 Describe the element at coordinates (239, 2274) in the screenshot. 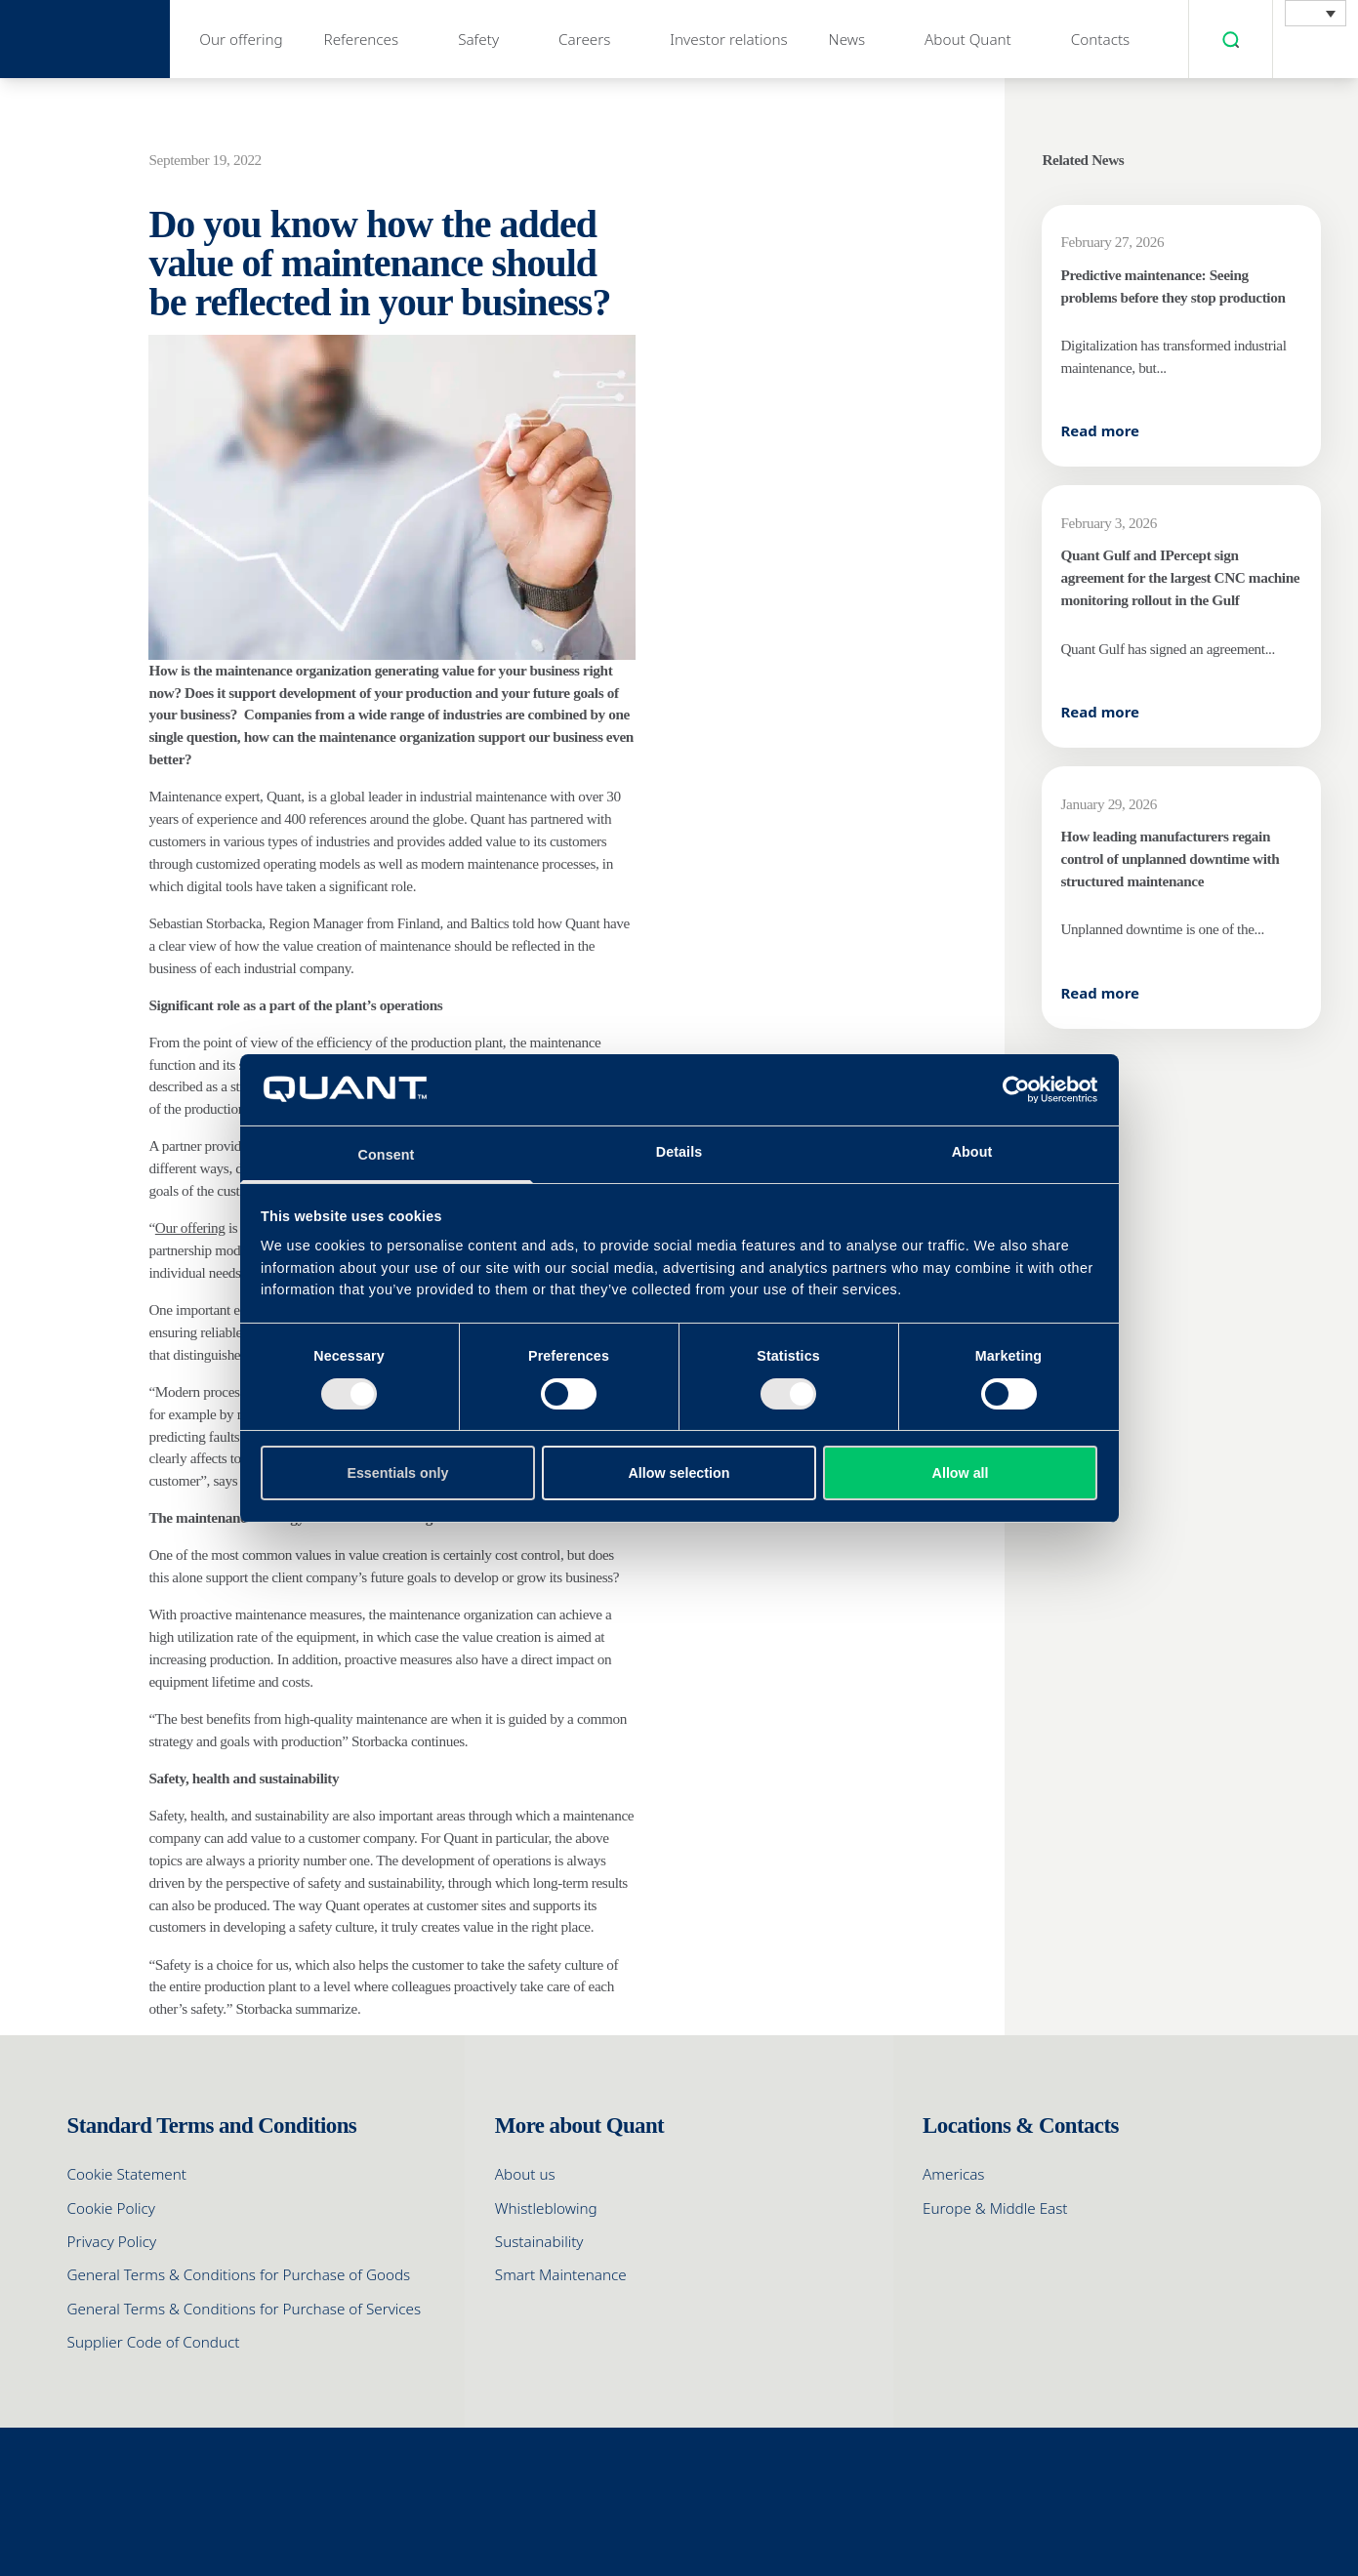

I see `General Terms & Conditions for Purchase of Goods` at that location.